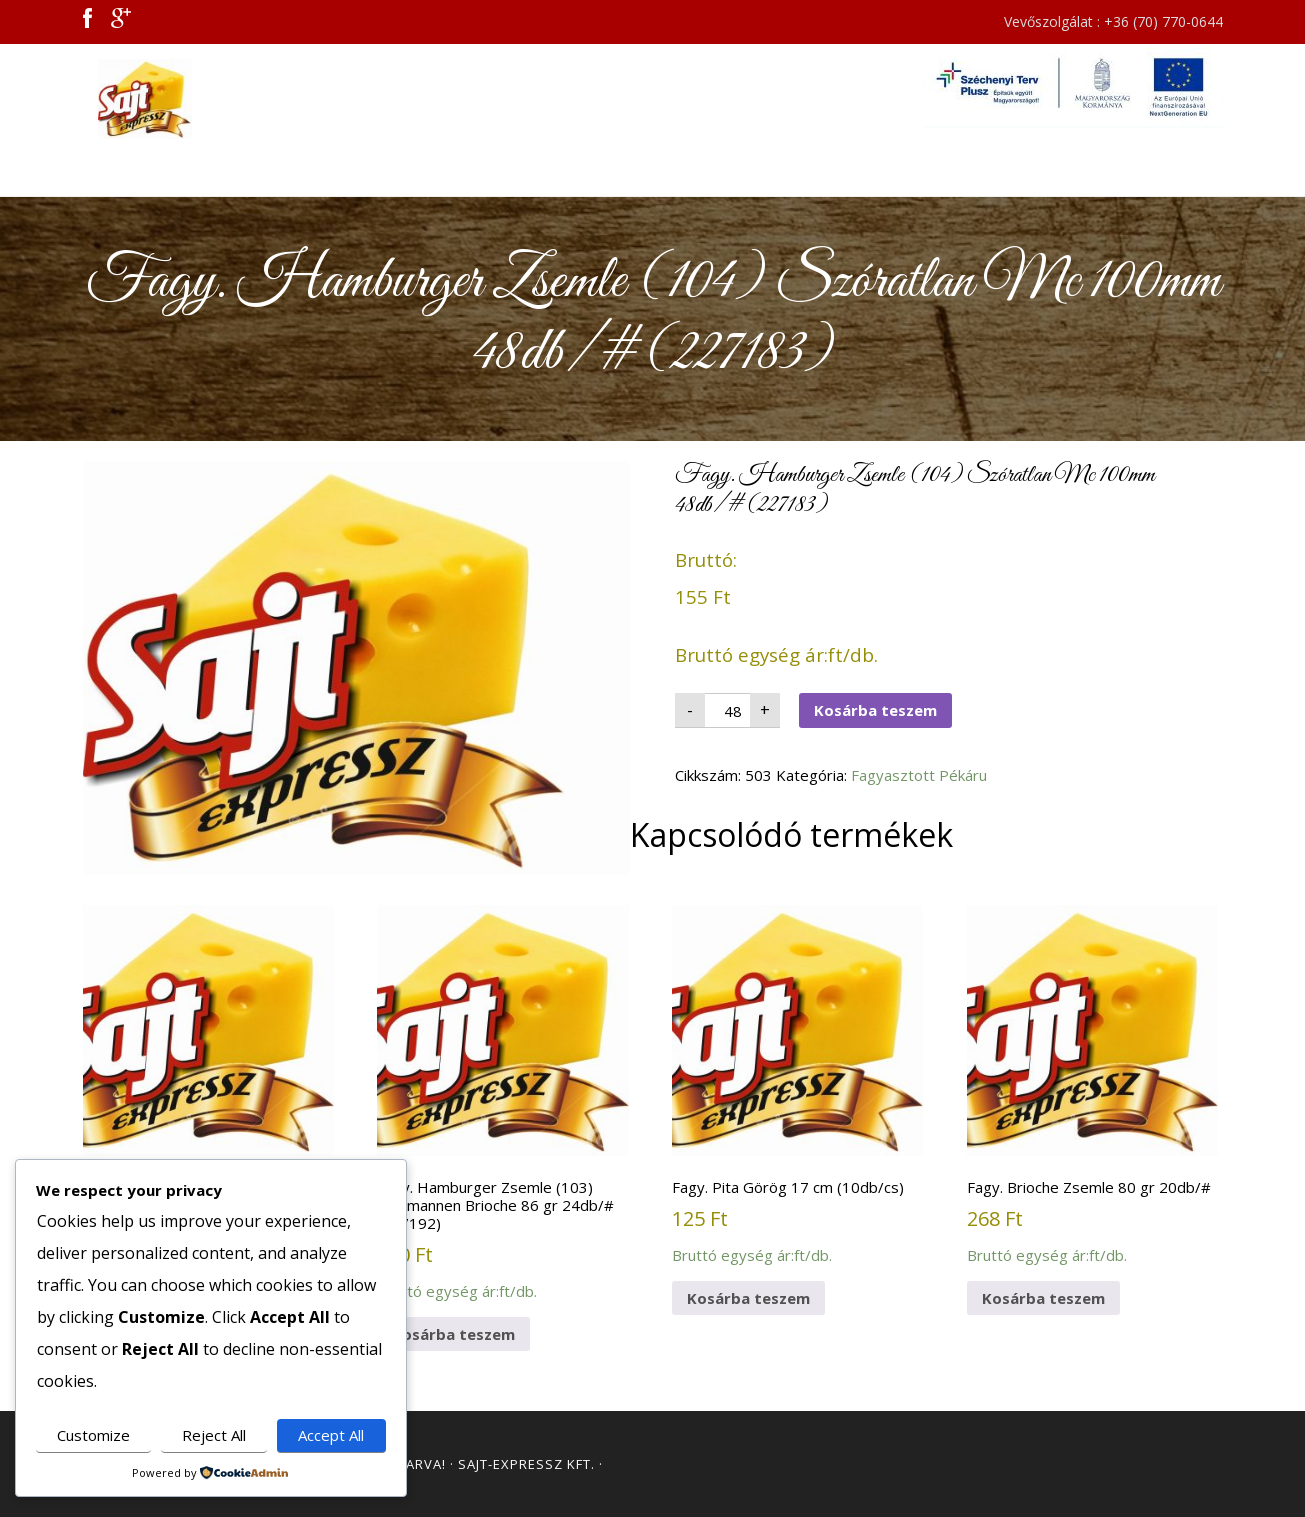  What do you see at coordinates (875, 710) in the screenshot?
I see `Kosárba teszem` at bounding box center [875, 710].